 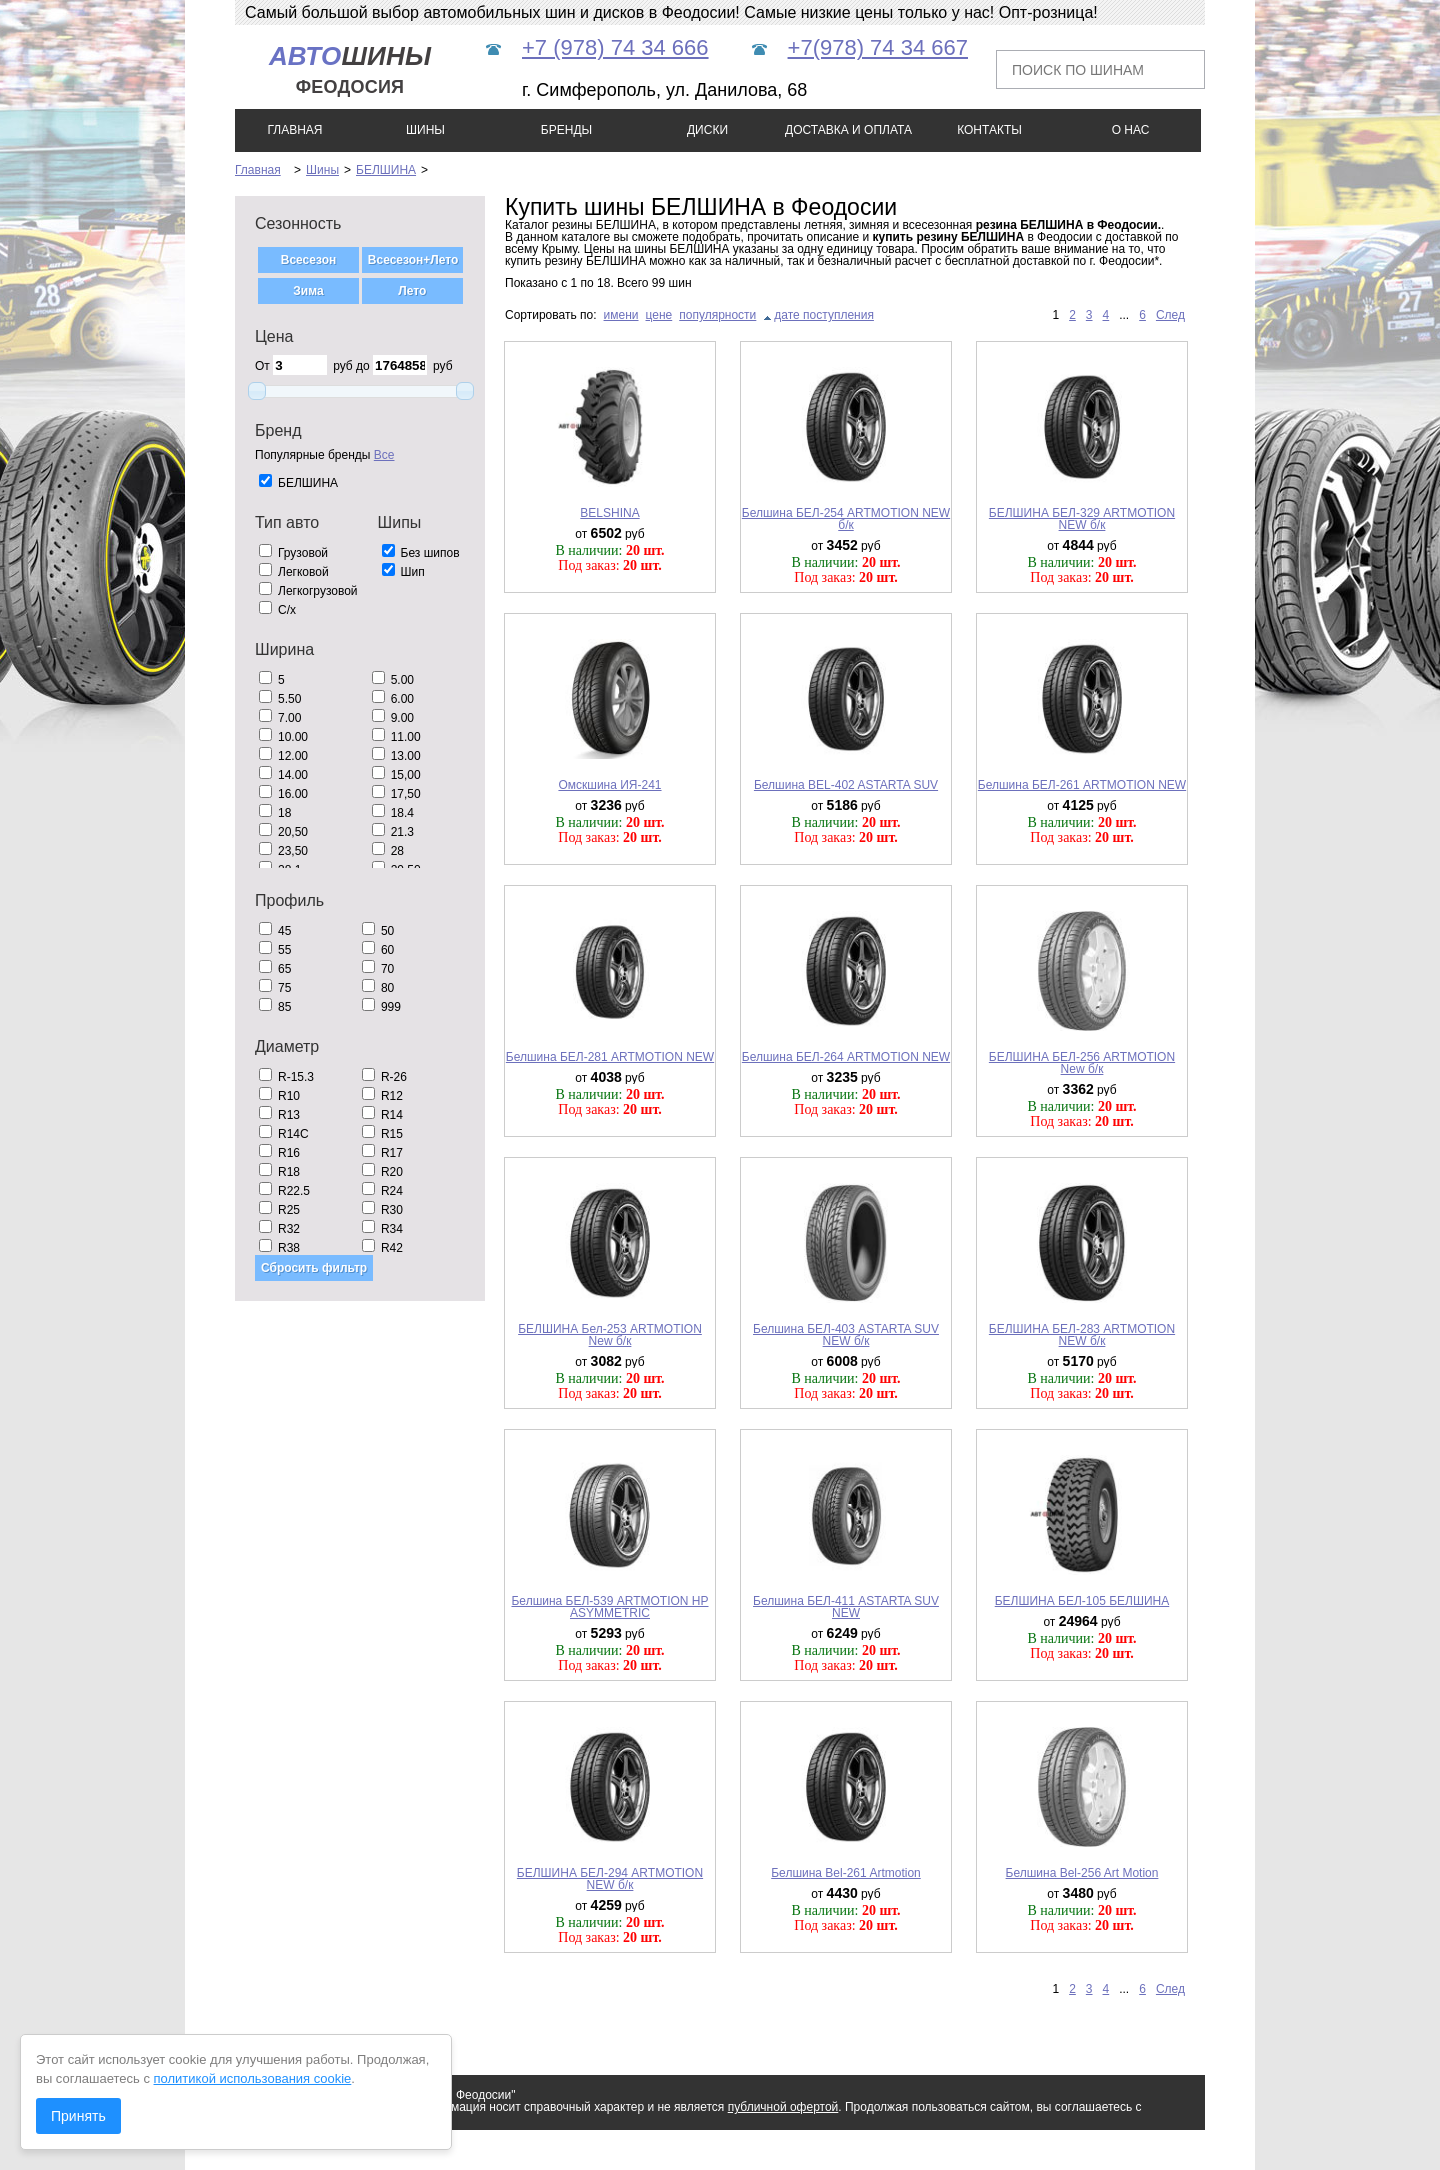 What do you see at coordinates (350, 69) in the screenshot?
I see `шины` at bounding box center [350, 69].